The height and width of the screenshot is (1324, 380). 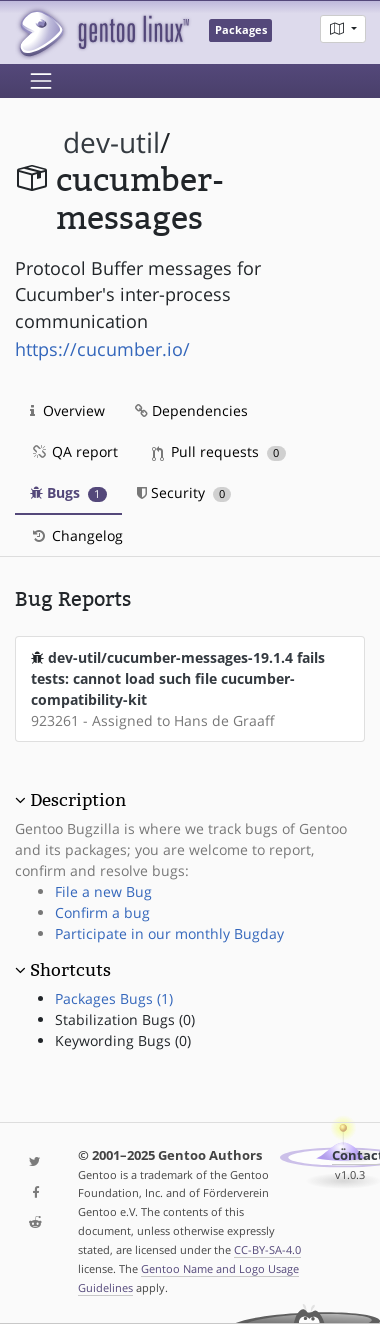 What do you see at coordinates (76, 535) in the screenshot?
I see `Changelog` at bounding box center [76, 535].